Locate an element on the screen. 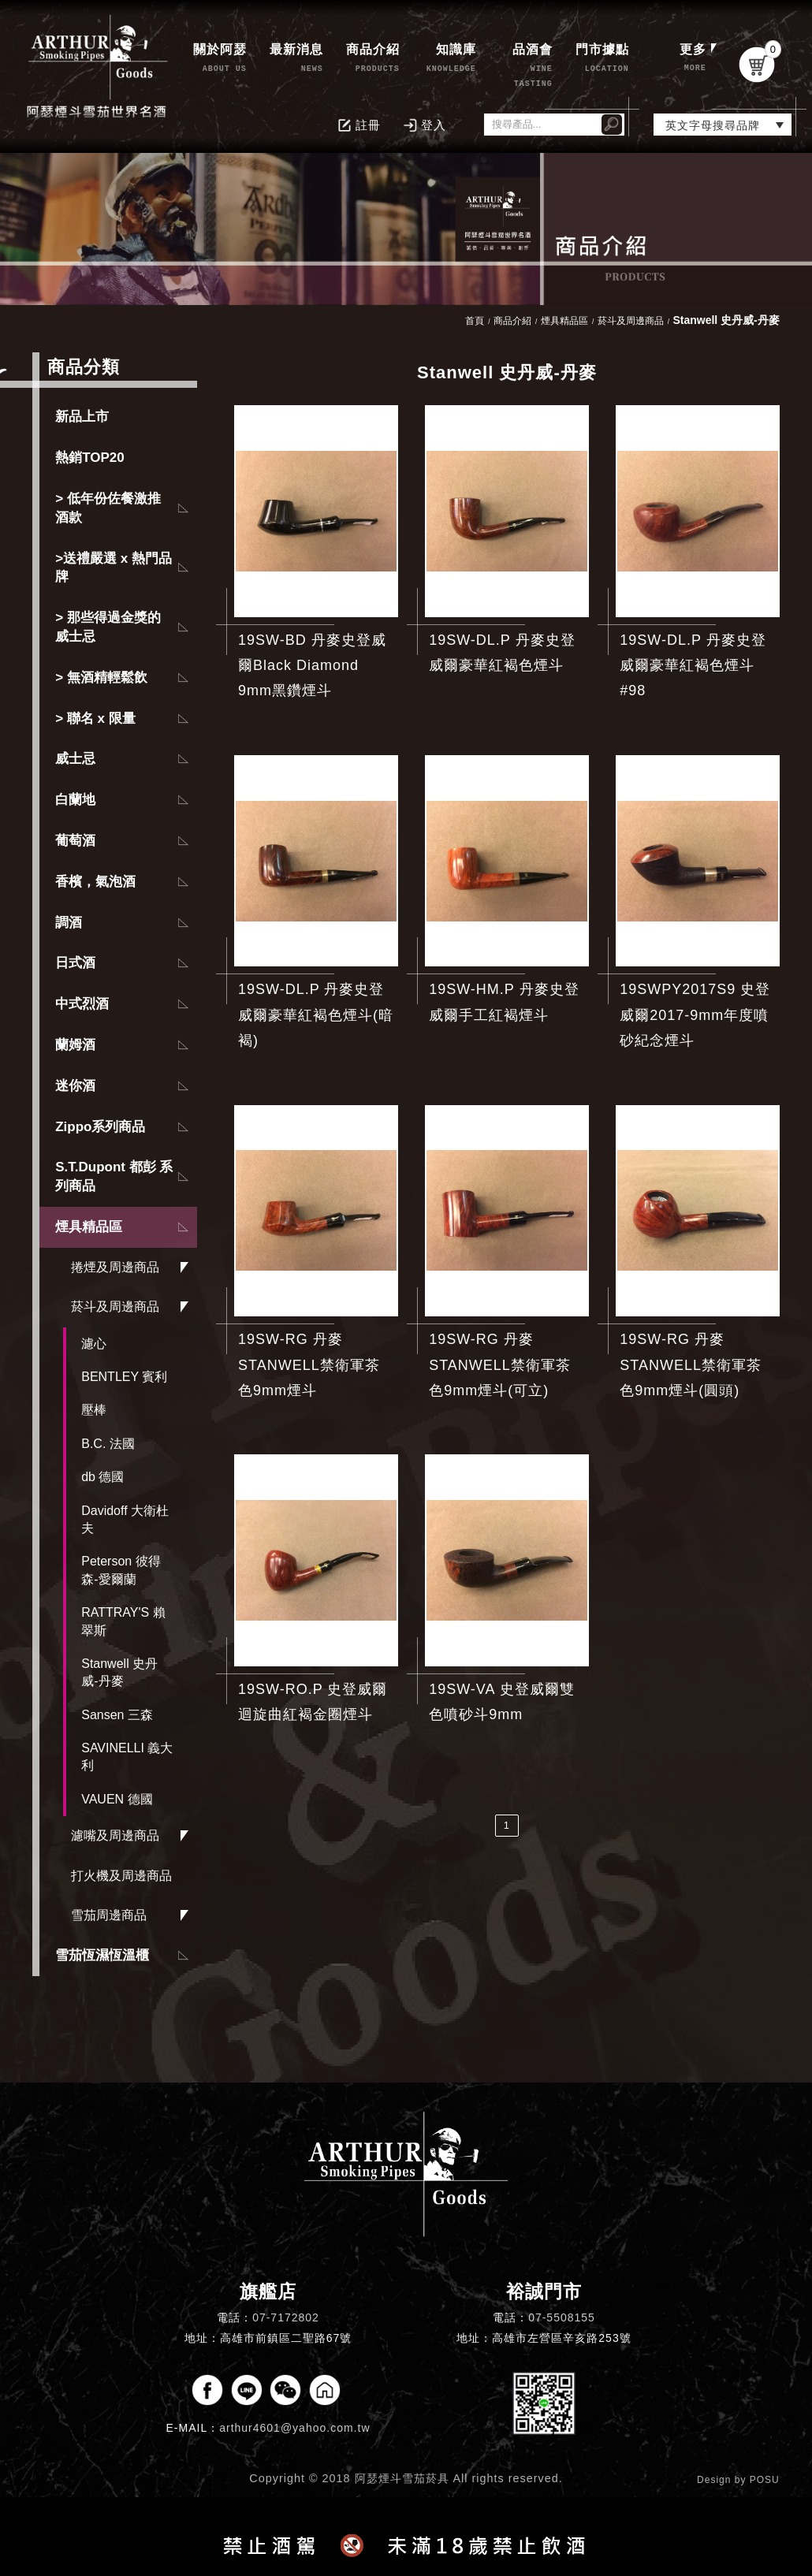 This screenshot has height=2576, width=812. 濾嘴及周邊商品 is located at coordinates (115, 1835).